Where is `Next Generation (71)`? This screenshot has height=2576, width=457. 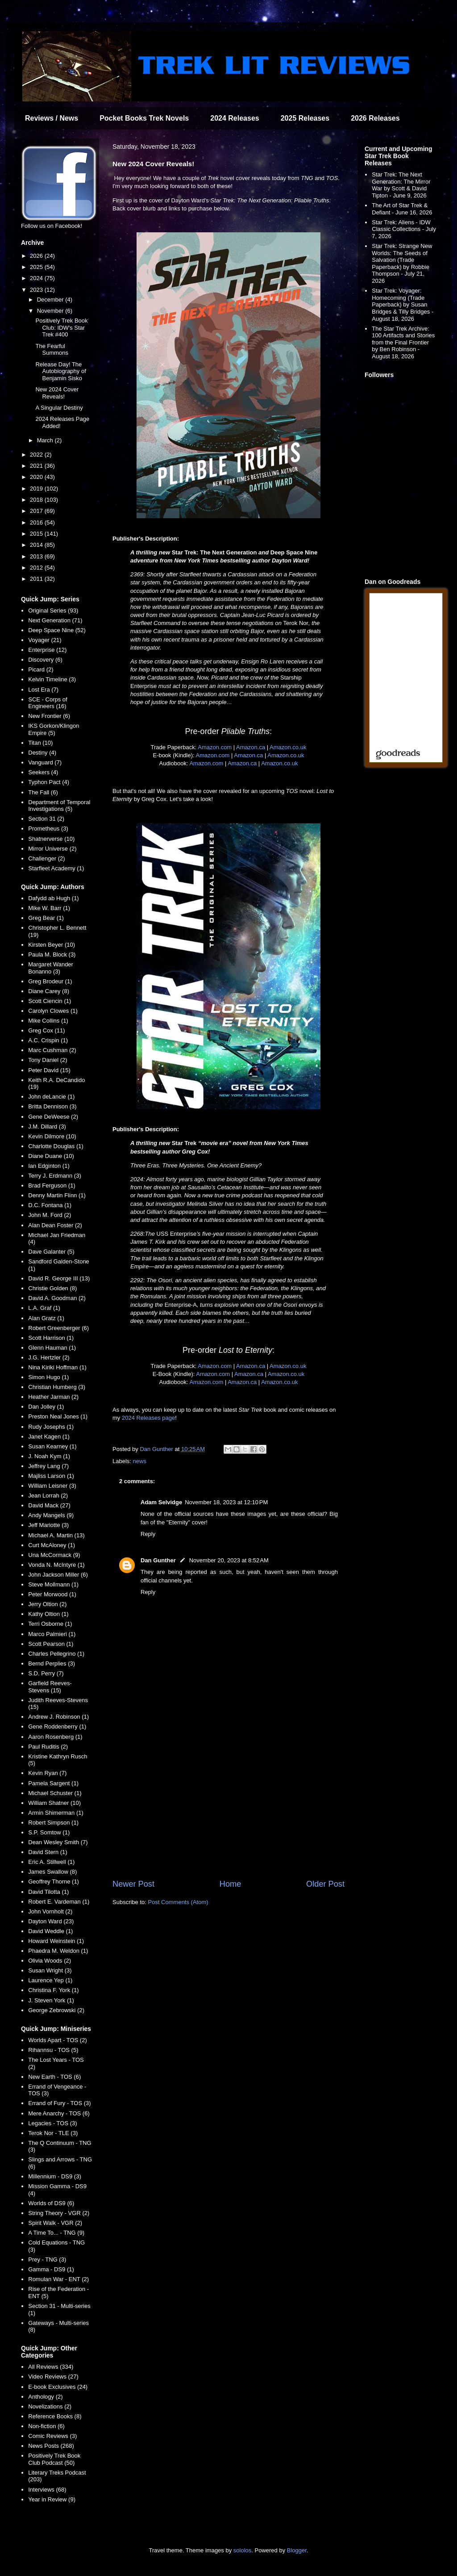 Next Generation (71) is located at coordinates (55, 620).